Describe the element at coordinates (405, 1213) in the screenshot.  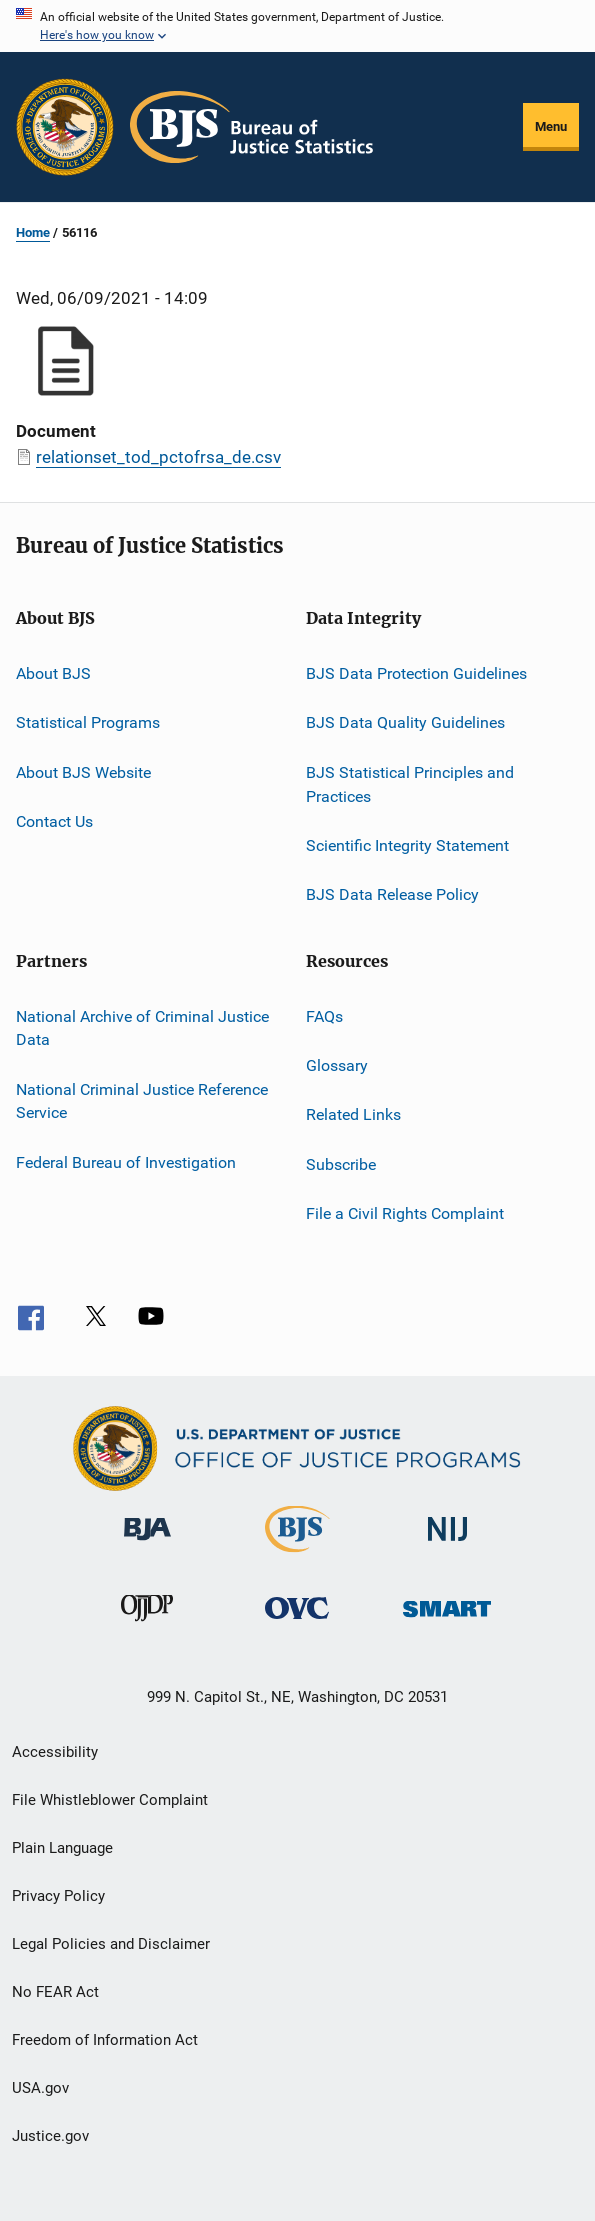
I see `File a Civil Rights Complaint` at that location.